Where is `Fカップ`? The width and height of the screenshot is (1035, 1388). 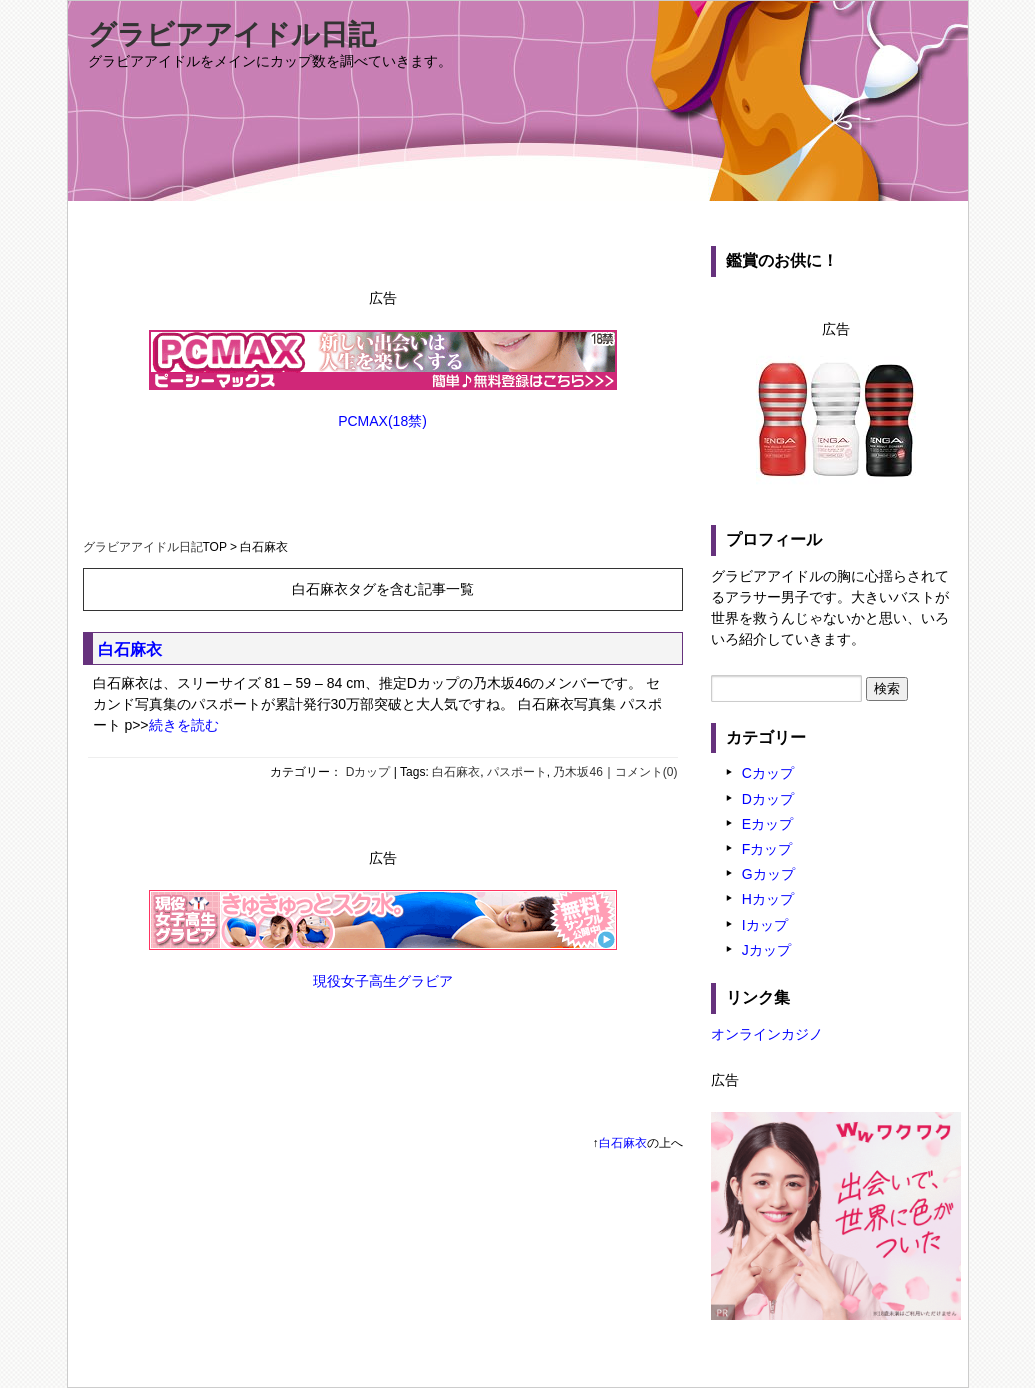 Fカップ is located at coordinates (767, 849).